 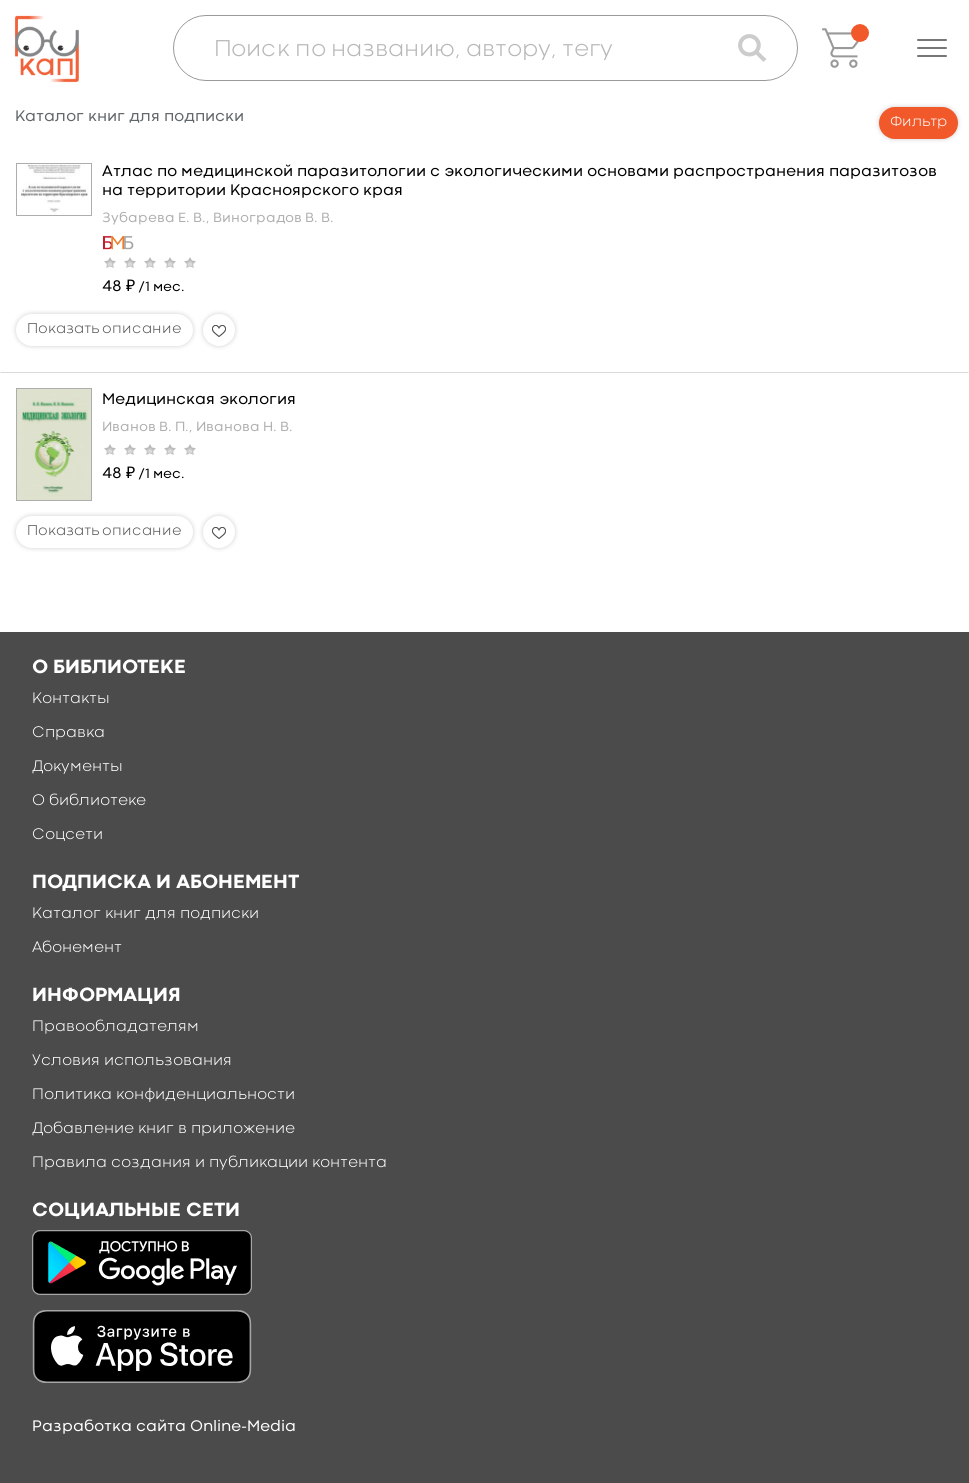 What do you see at coordinates (199, 400) in the screenshot?
I see `Медицинская экология` at bounding box center [199, 400].